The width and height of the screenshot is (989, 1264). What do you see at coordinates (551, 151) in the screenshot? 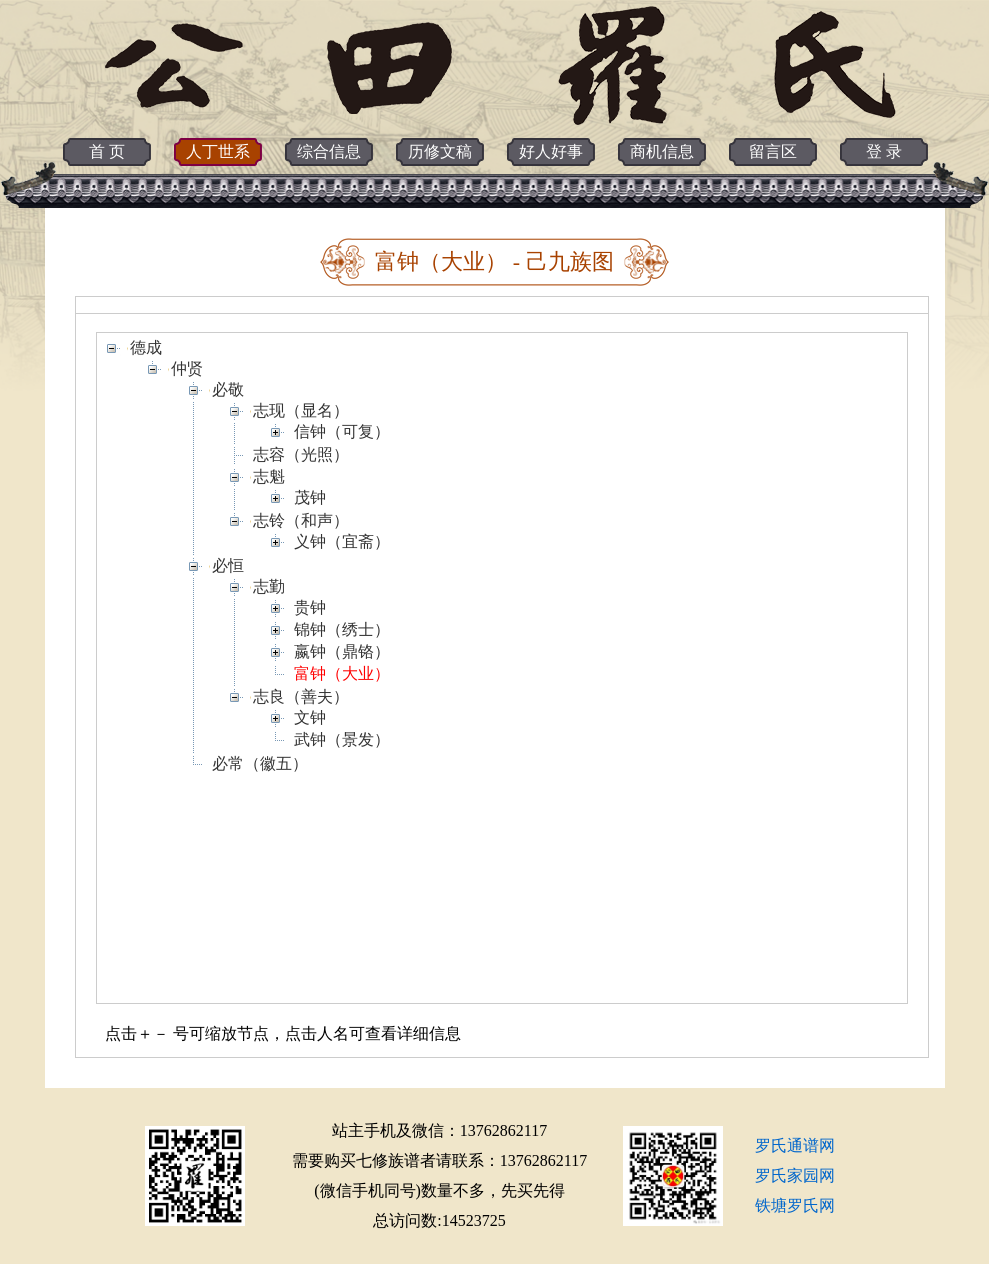
I see `好人好事` at bounding box center [551, 151].